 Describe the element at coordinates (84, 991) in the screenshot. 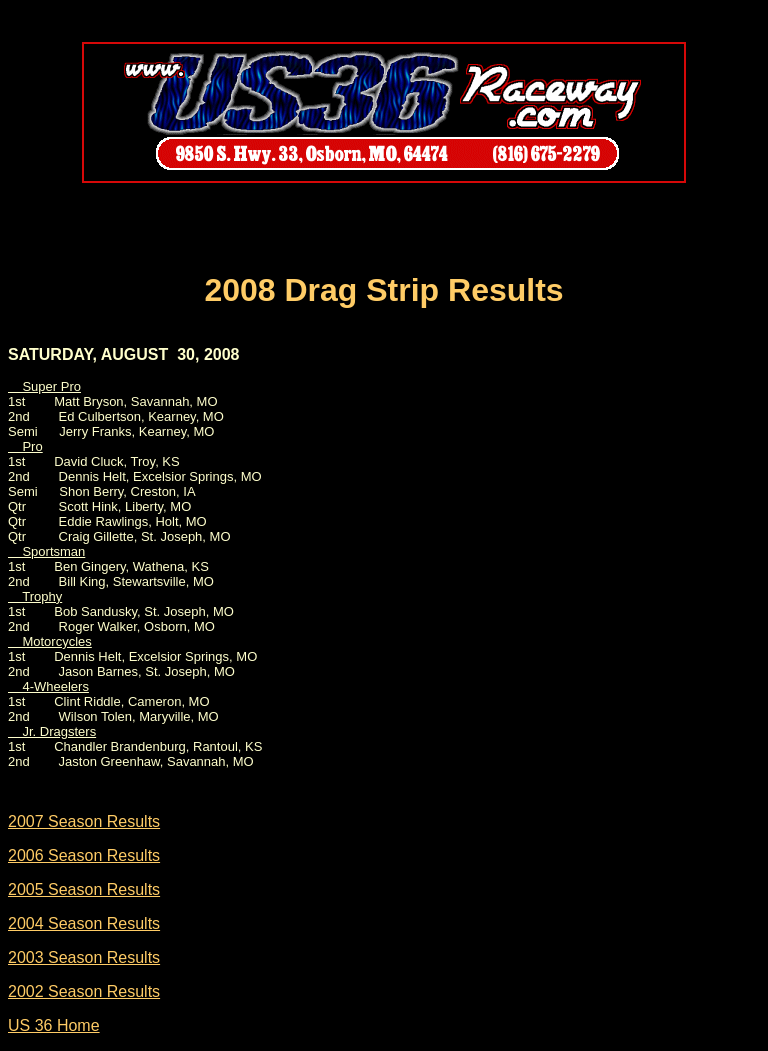

I see `2002 Season Results` at that location.